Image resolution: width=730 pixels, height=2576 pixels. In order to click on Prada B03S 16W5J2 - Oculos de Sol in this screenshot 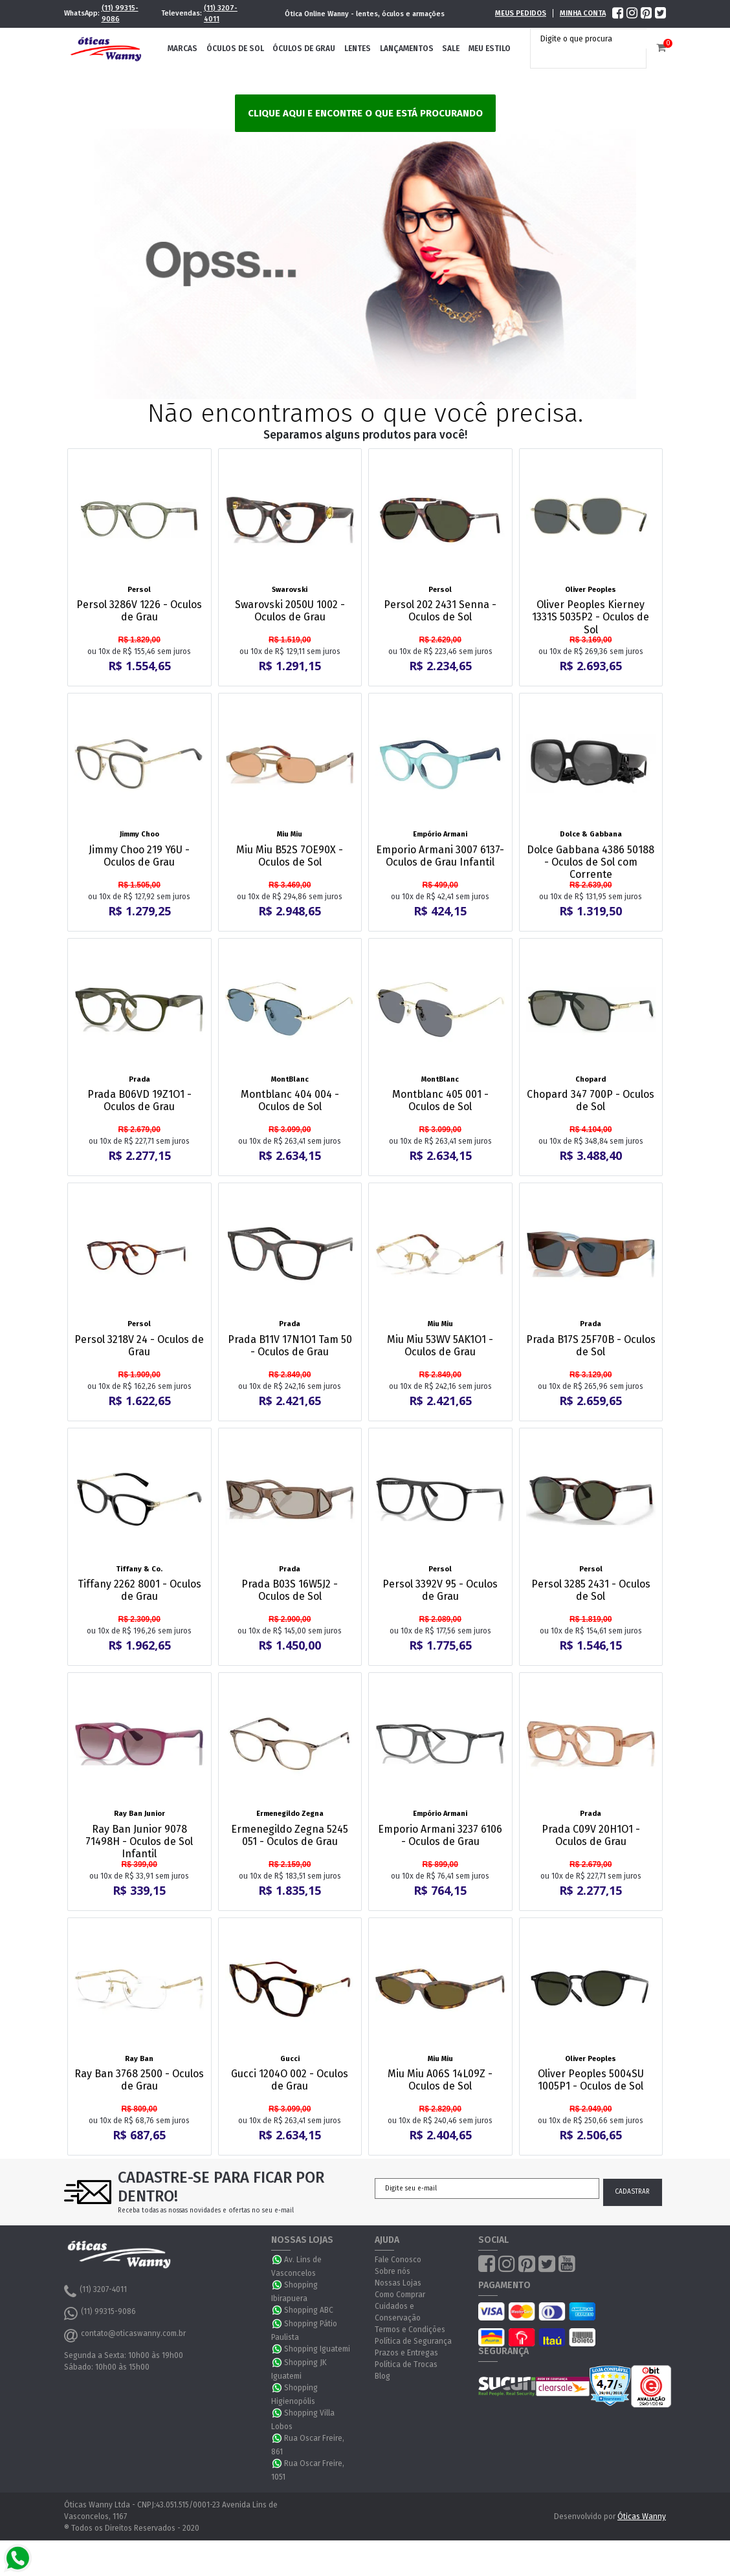, I will do `click(289, 1590)`.